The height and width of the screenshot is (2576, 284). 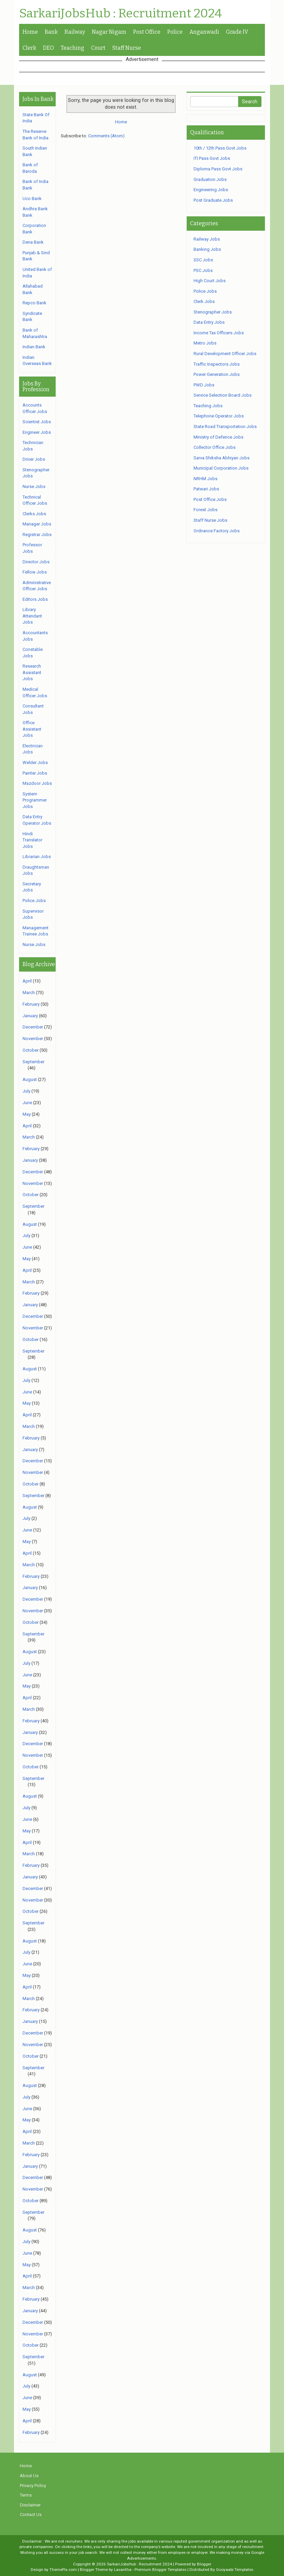 What do you see at coordinates (215, 447) in the screenshot?
I see `Collector Office Jobs` at bounding box center [215, 447].